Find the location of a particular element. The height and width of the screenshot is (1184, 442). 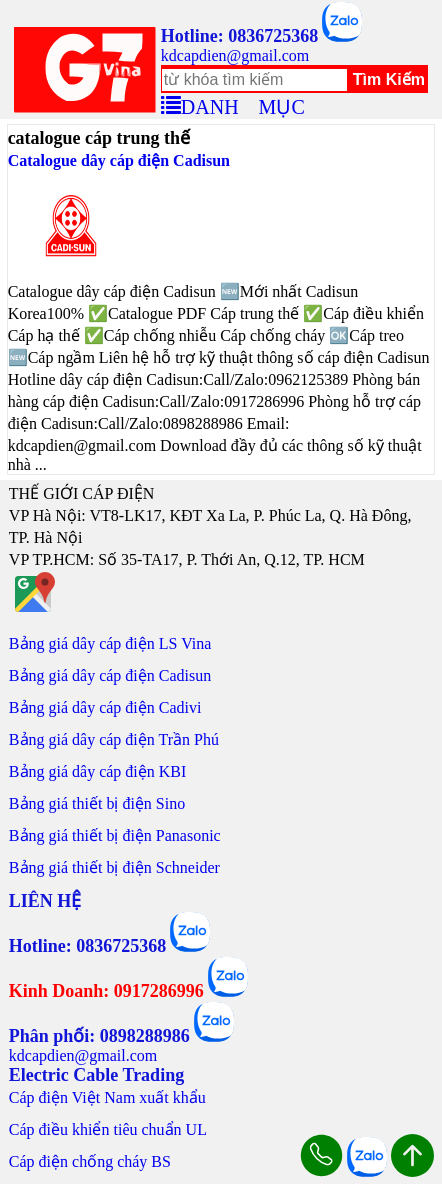

DANH MỤC is located at coordinates (243, 104).